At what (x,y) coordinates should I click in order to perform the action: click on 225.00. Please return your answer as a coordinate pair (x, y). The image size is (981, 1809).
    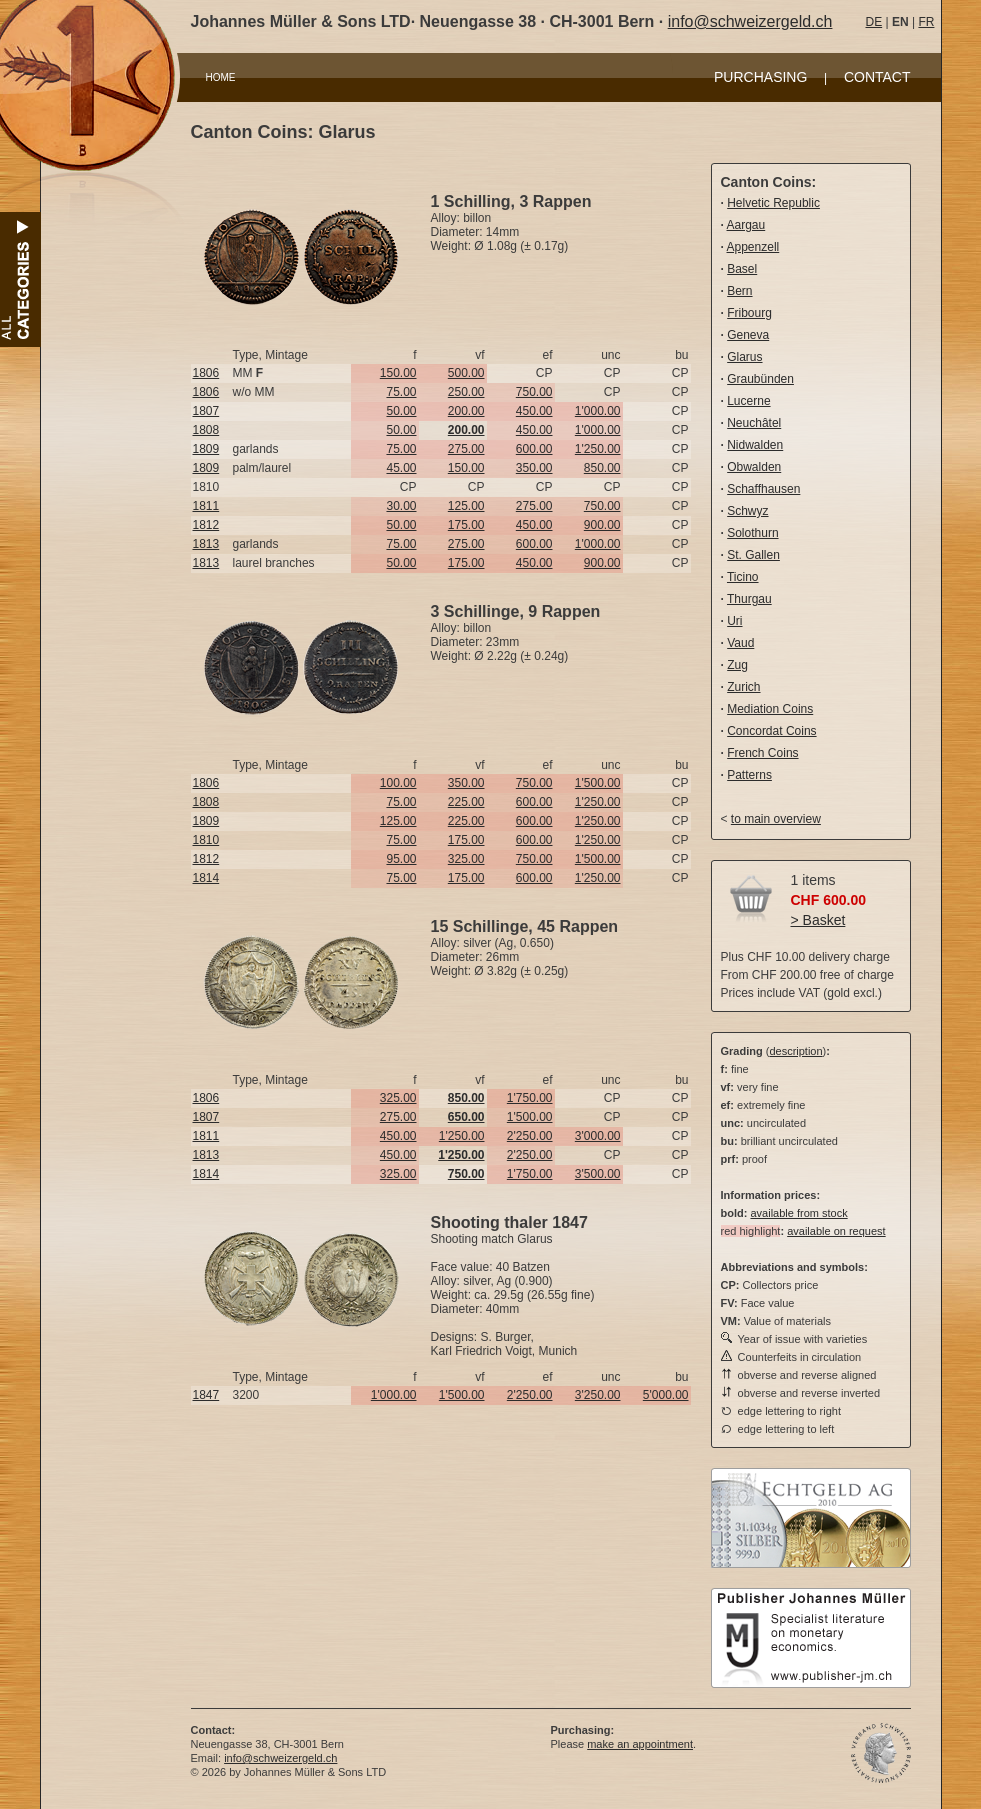
    Looking at the image, I should click on (466, 802).